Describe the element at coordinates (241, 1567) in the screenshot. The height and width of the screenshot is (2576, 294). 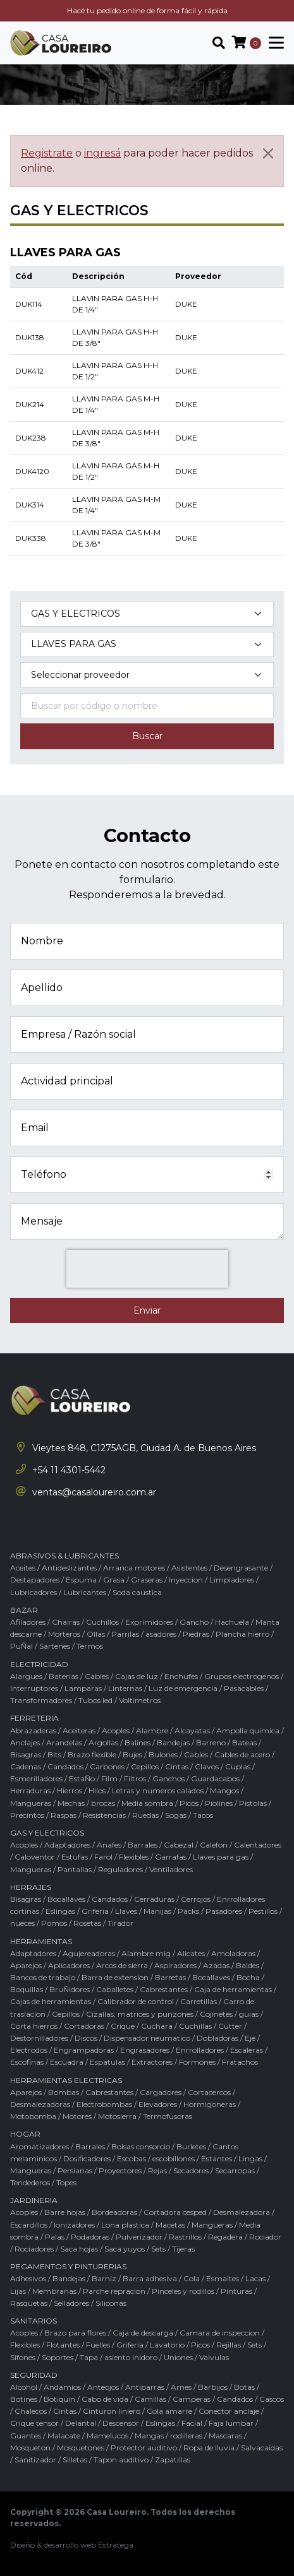
I see `Desengrasante` at that location.